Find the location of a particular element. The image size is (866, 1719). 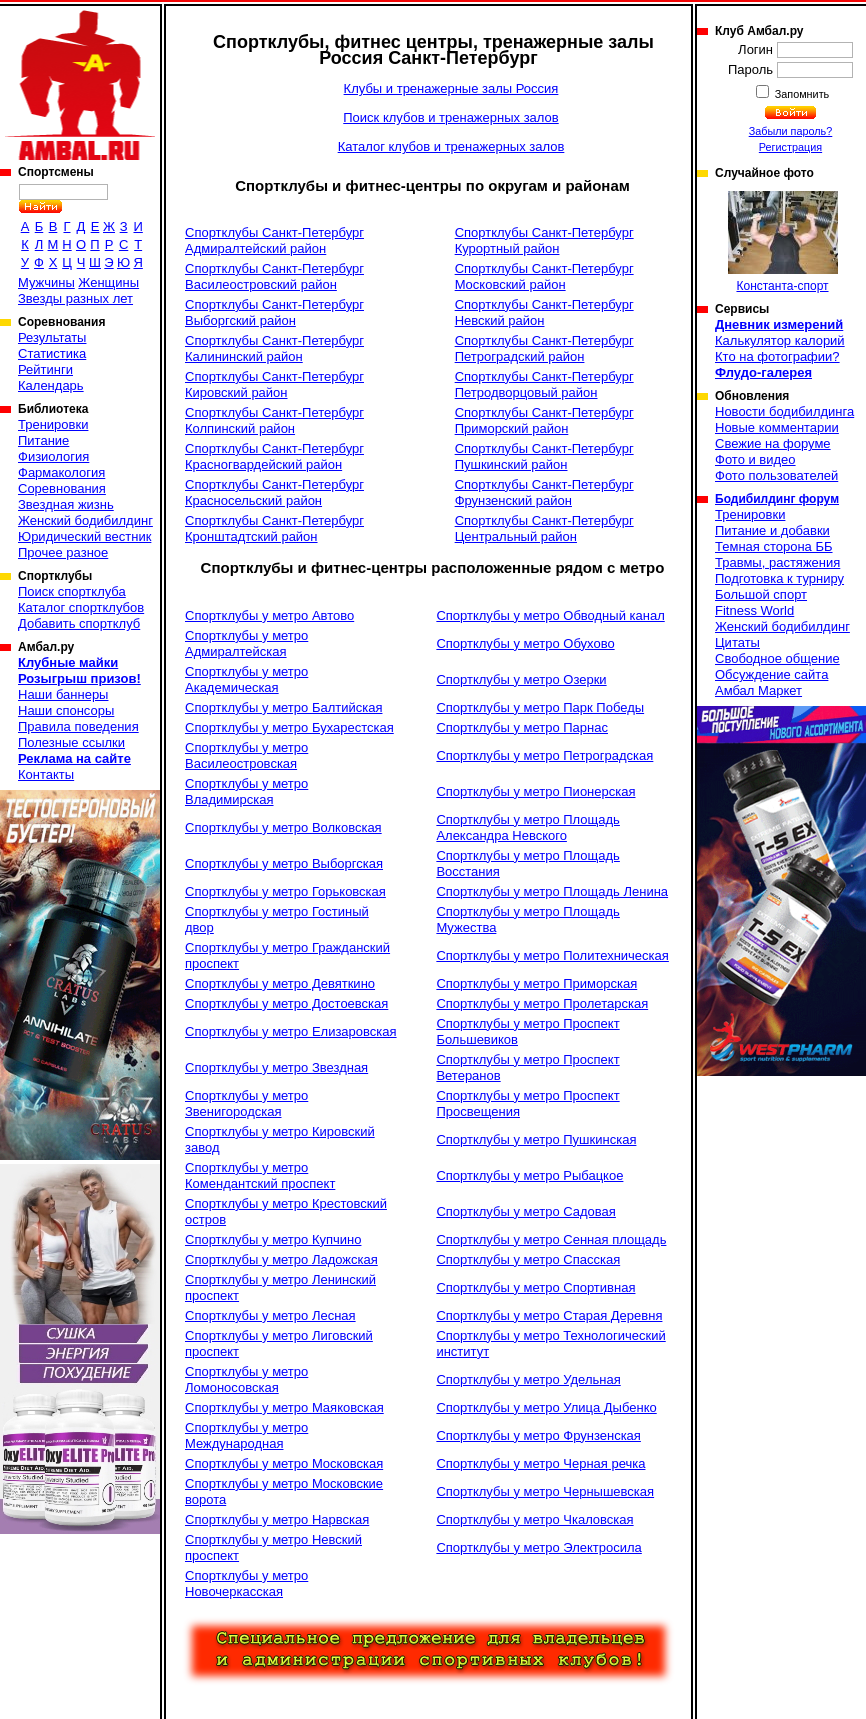

Спортклубы у метро Академическая is located at coordinates (246, 679).